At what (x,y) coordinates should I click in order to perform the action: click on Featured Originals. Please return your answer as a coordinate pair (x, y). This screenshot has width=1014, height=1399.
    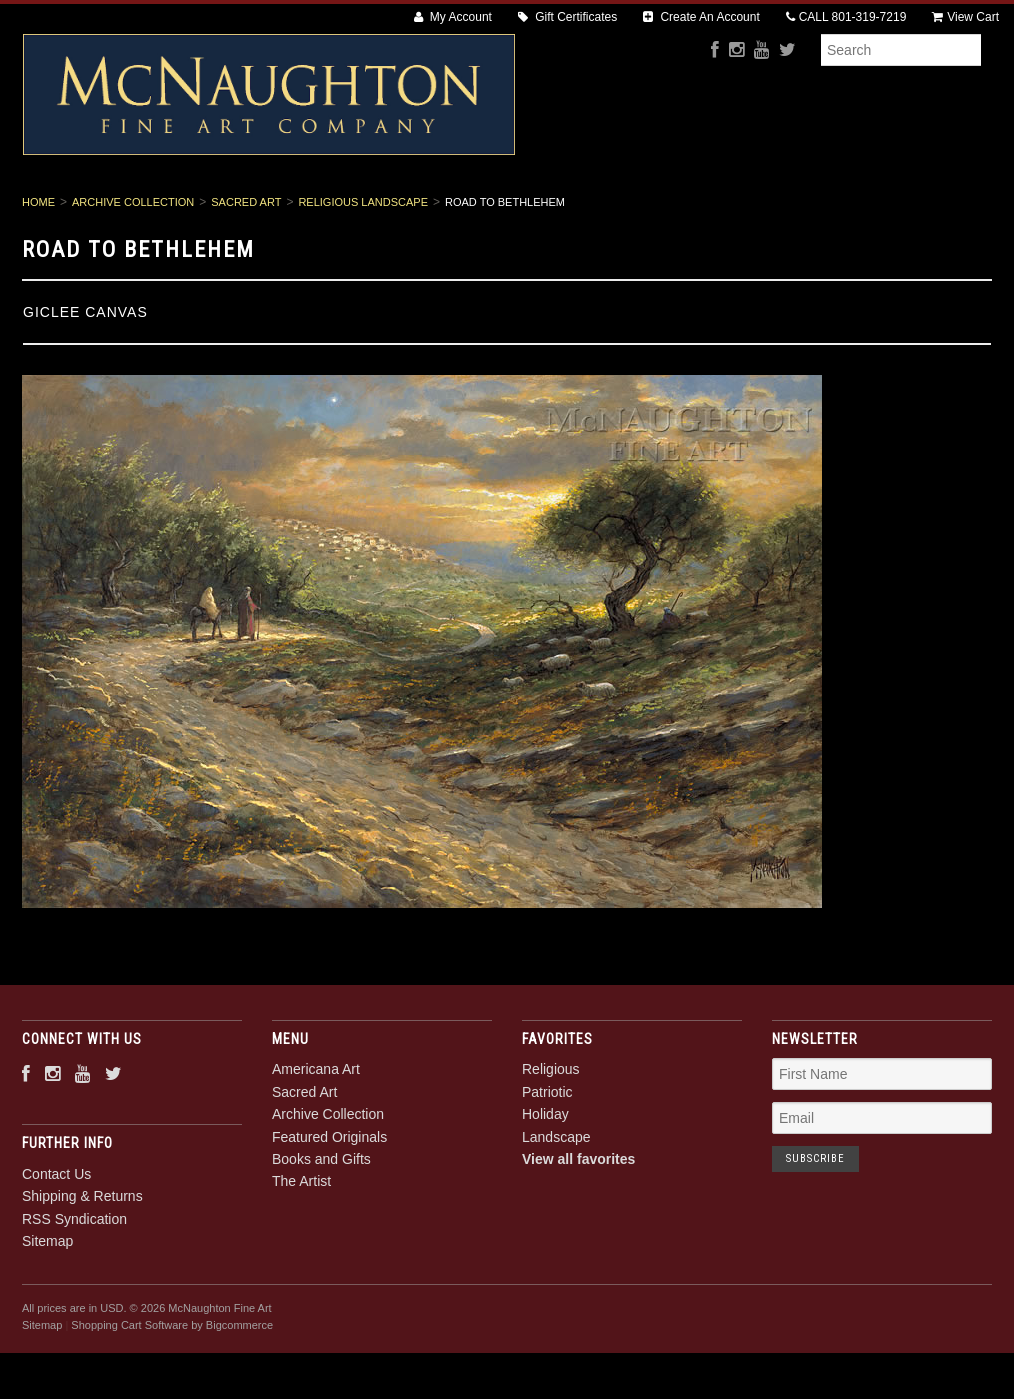
    Looking at the image, I should click on (591, 211).